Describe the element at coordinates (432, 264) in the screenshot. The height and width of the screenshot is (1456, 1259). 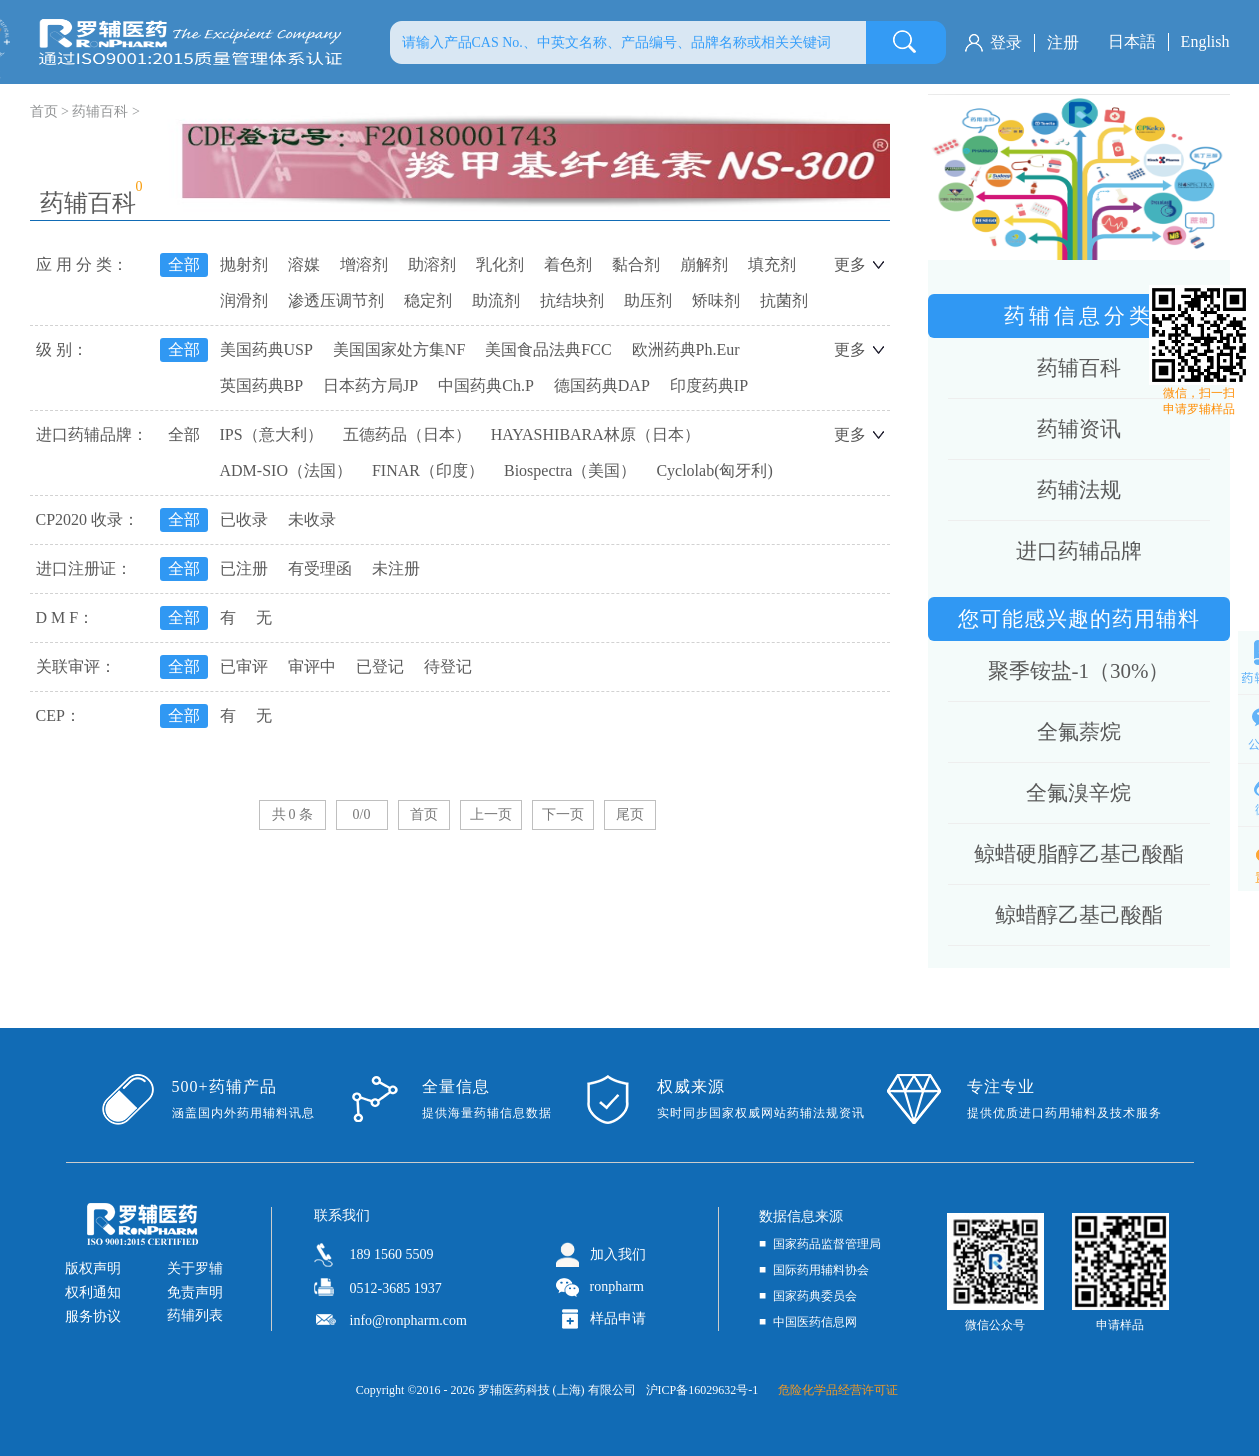
I see `助溶剂` at that location.